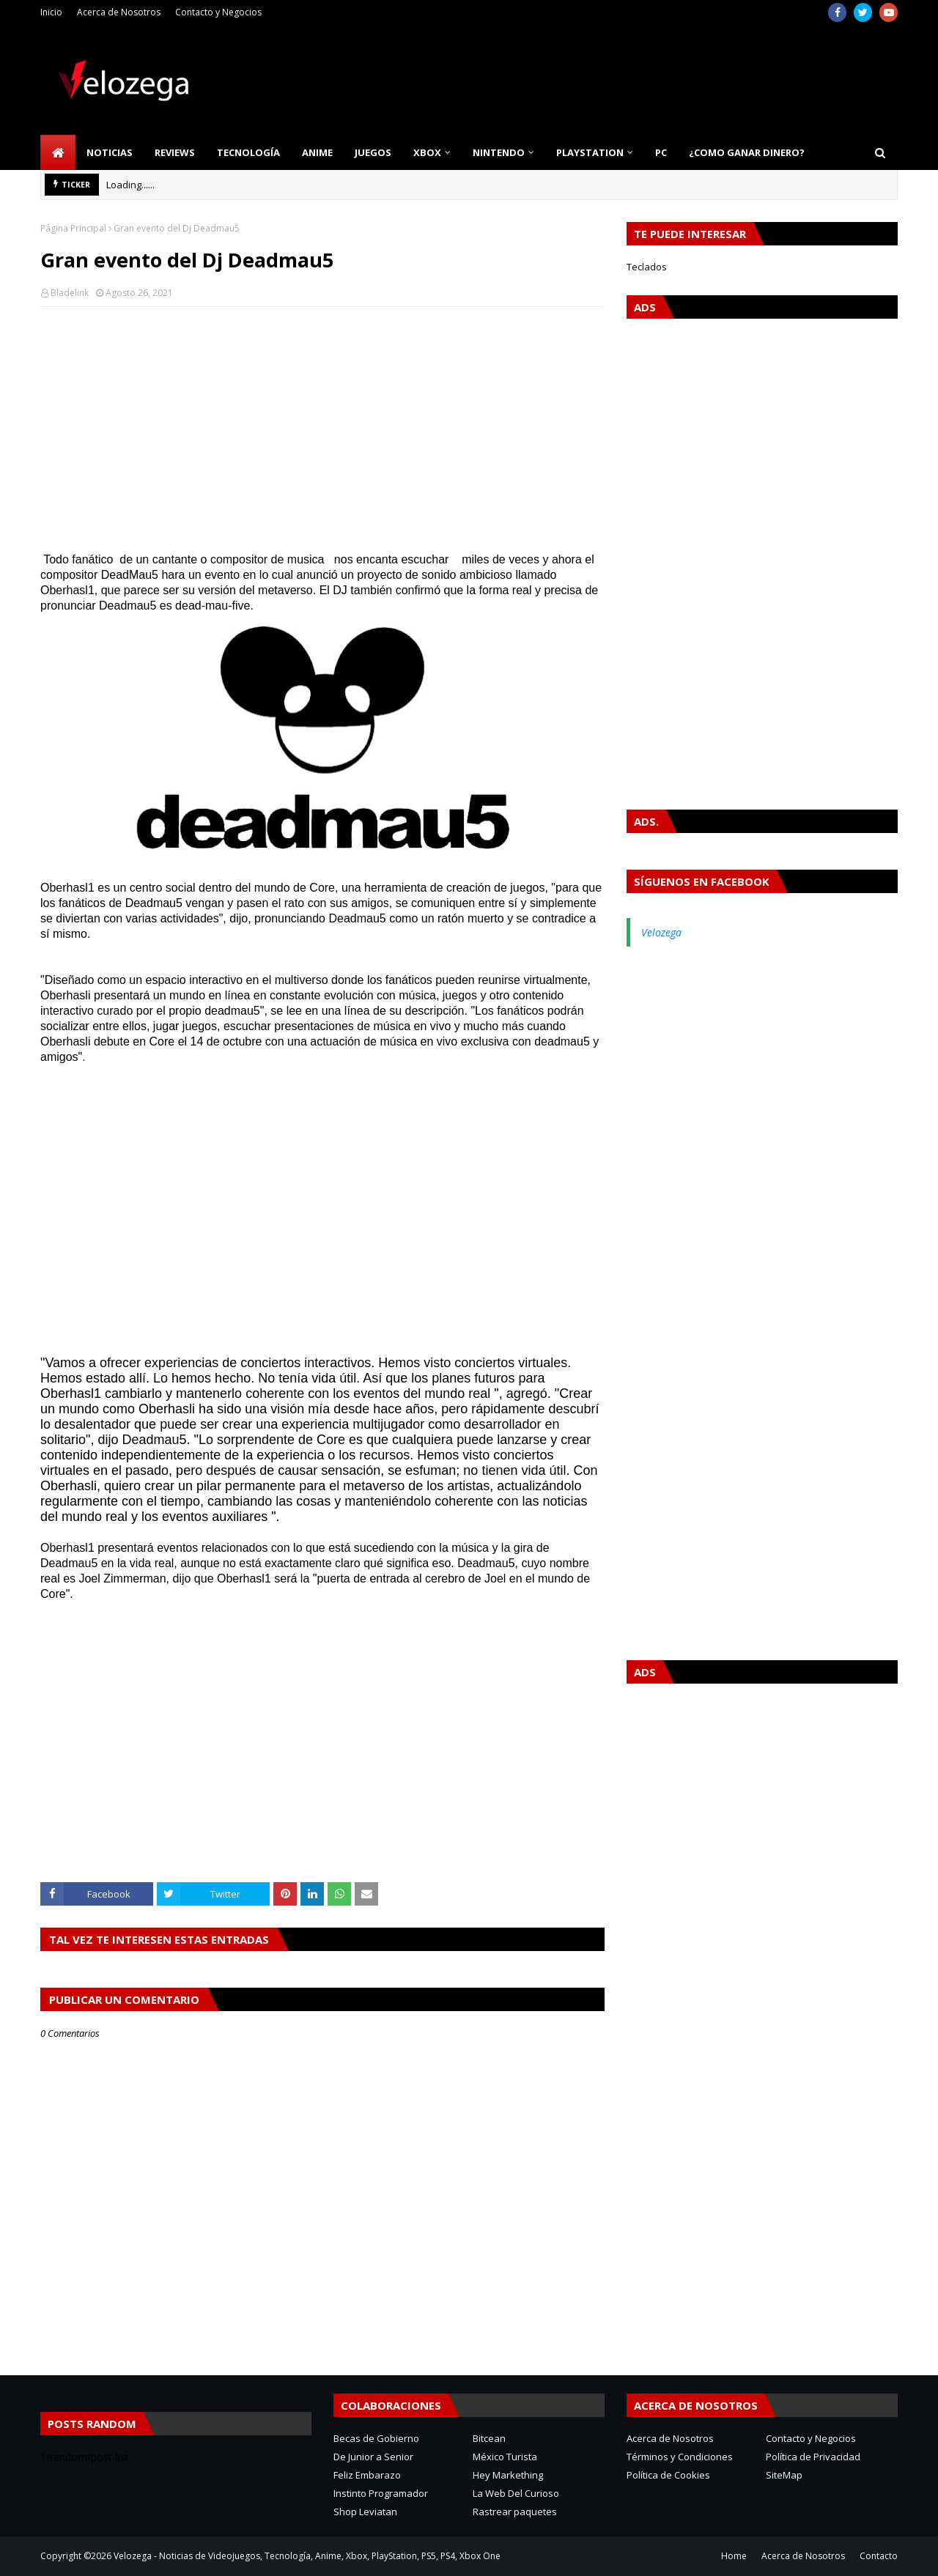  What do you see at coordinates (365, 2511) in the screenshot?
I see `Shop Leviatan` at bounding box center [365, 2511].